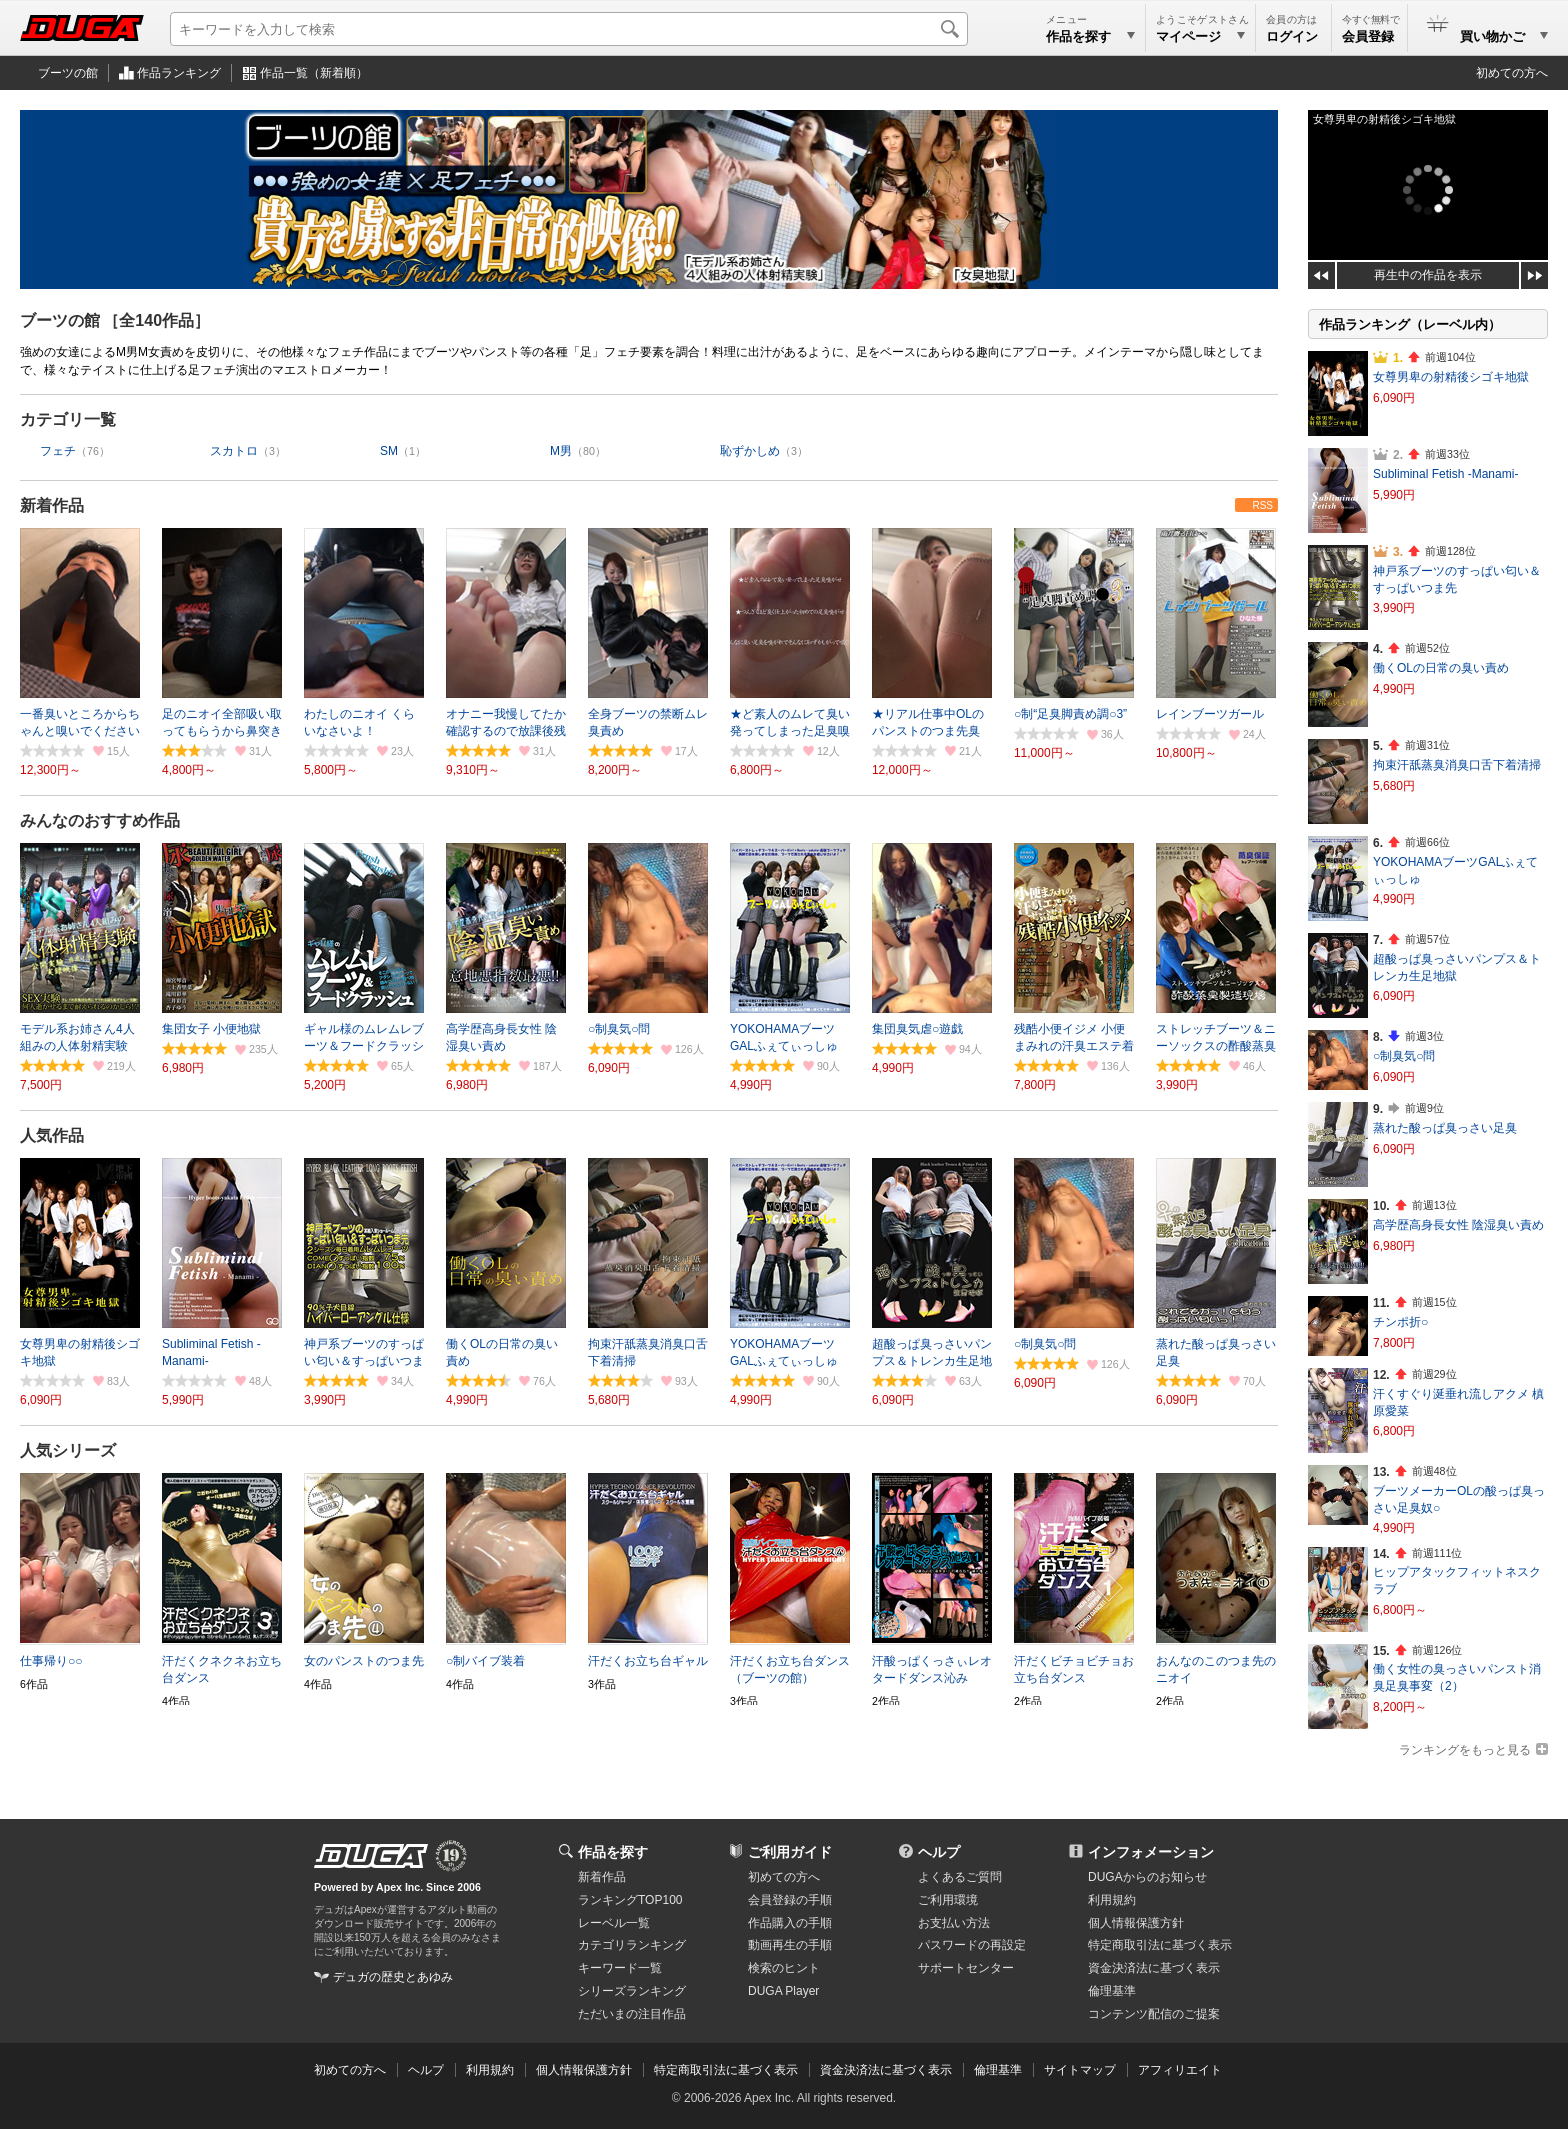 This screenshot has width=1568, height=2129. Describe the element at coordinates (1465, 1750) in the screenshot. I see `ランキングをもっと見る` at that location.